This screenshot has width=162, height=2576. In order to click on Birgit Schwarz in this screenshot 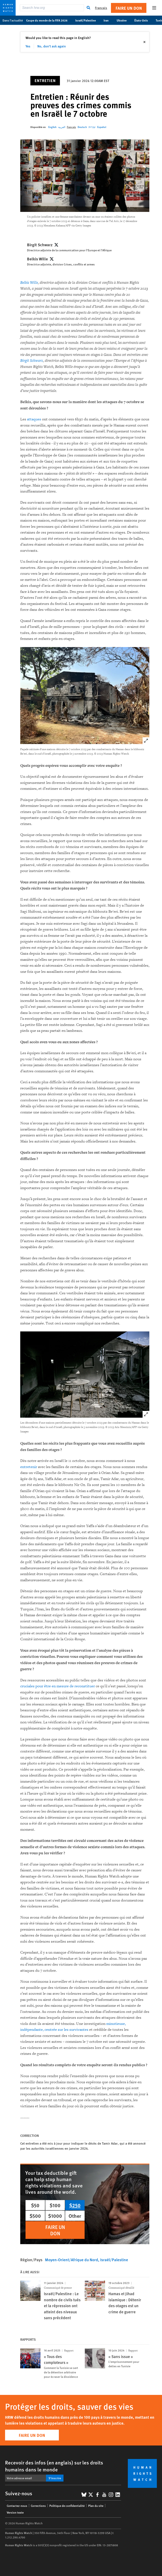, I will do `click(40, 245)`.